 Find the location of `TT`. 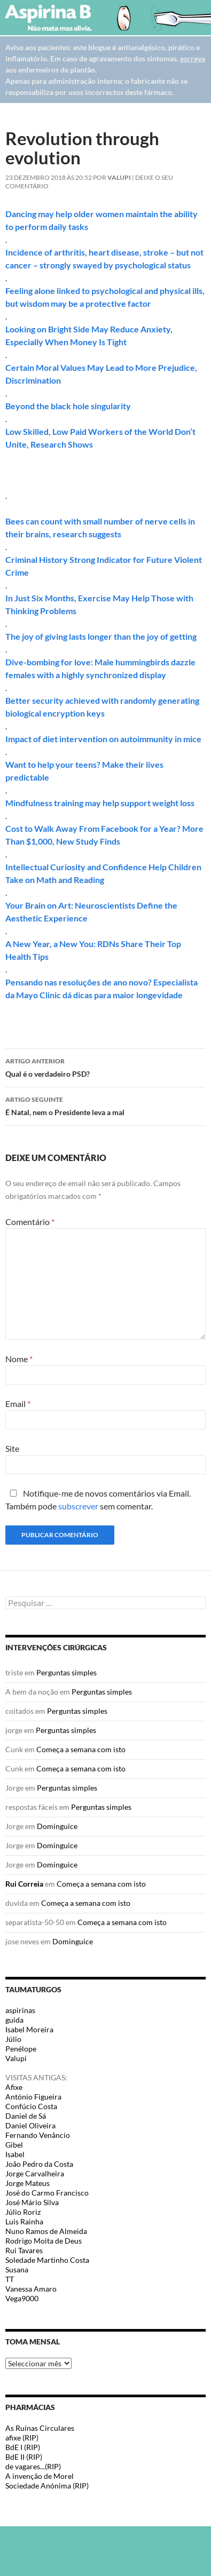

TT is located at coordinates (9, 2279).